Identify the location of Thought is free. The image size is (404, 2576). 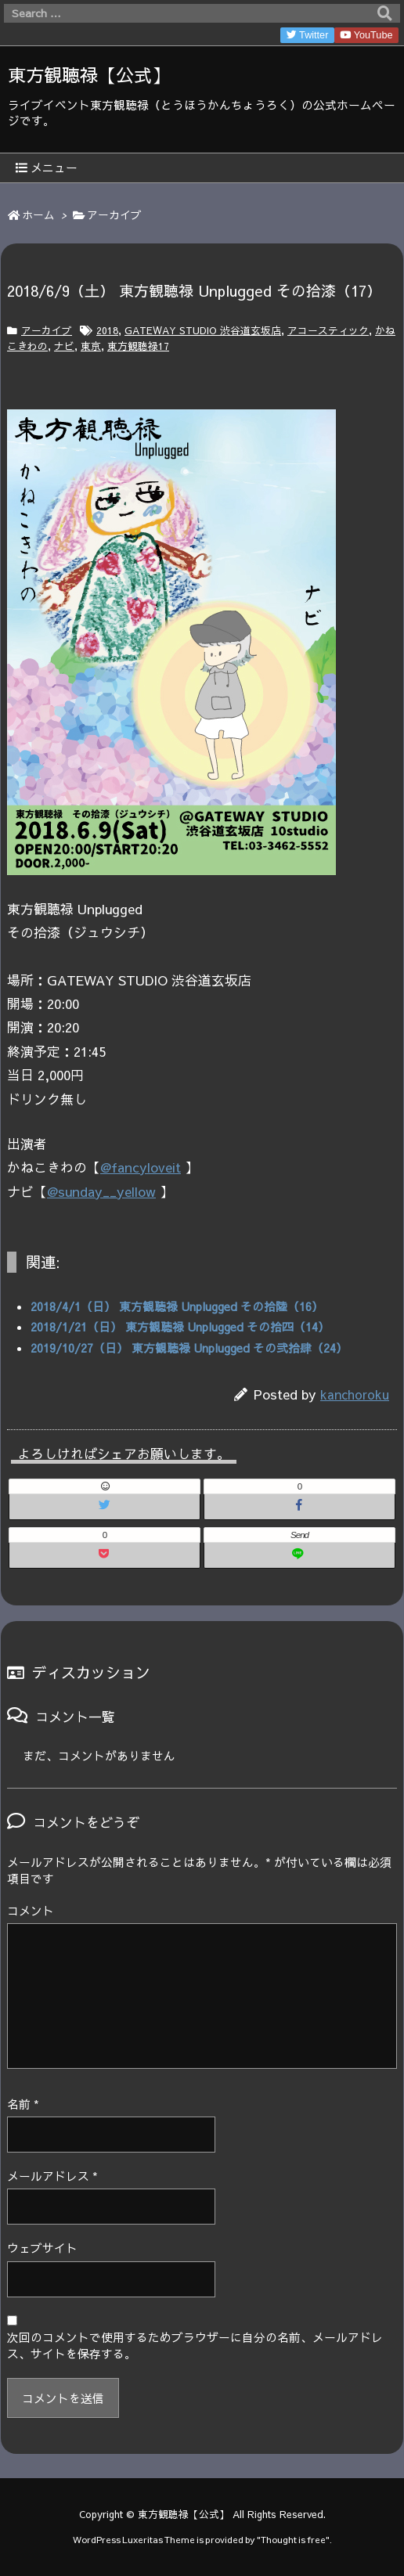
(293, 2539).